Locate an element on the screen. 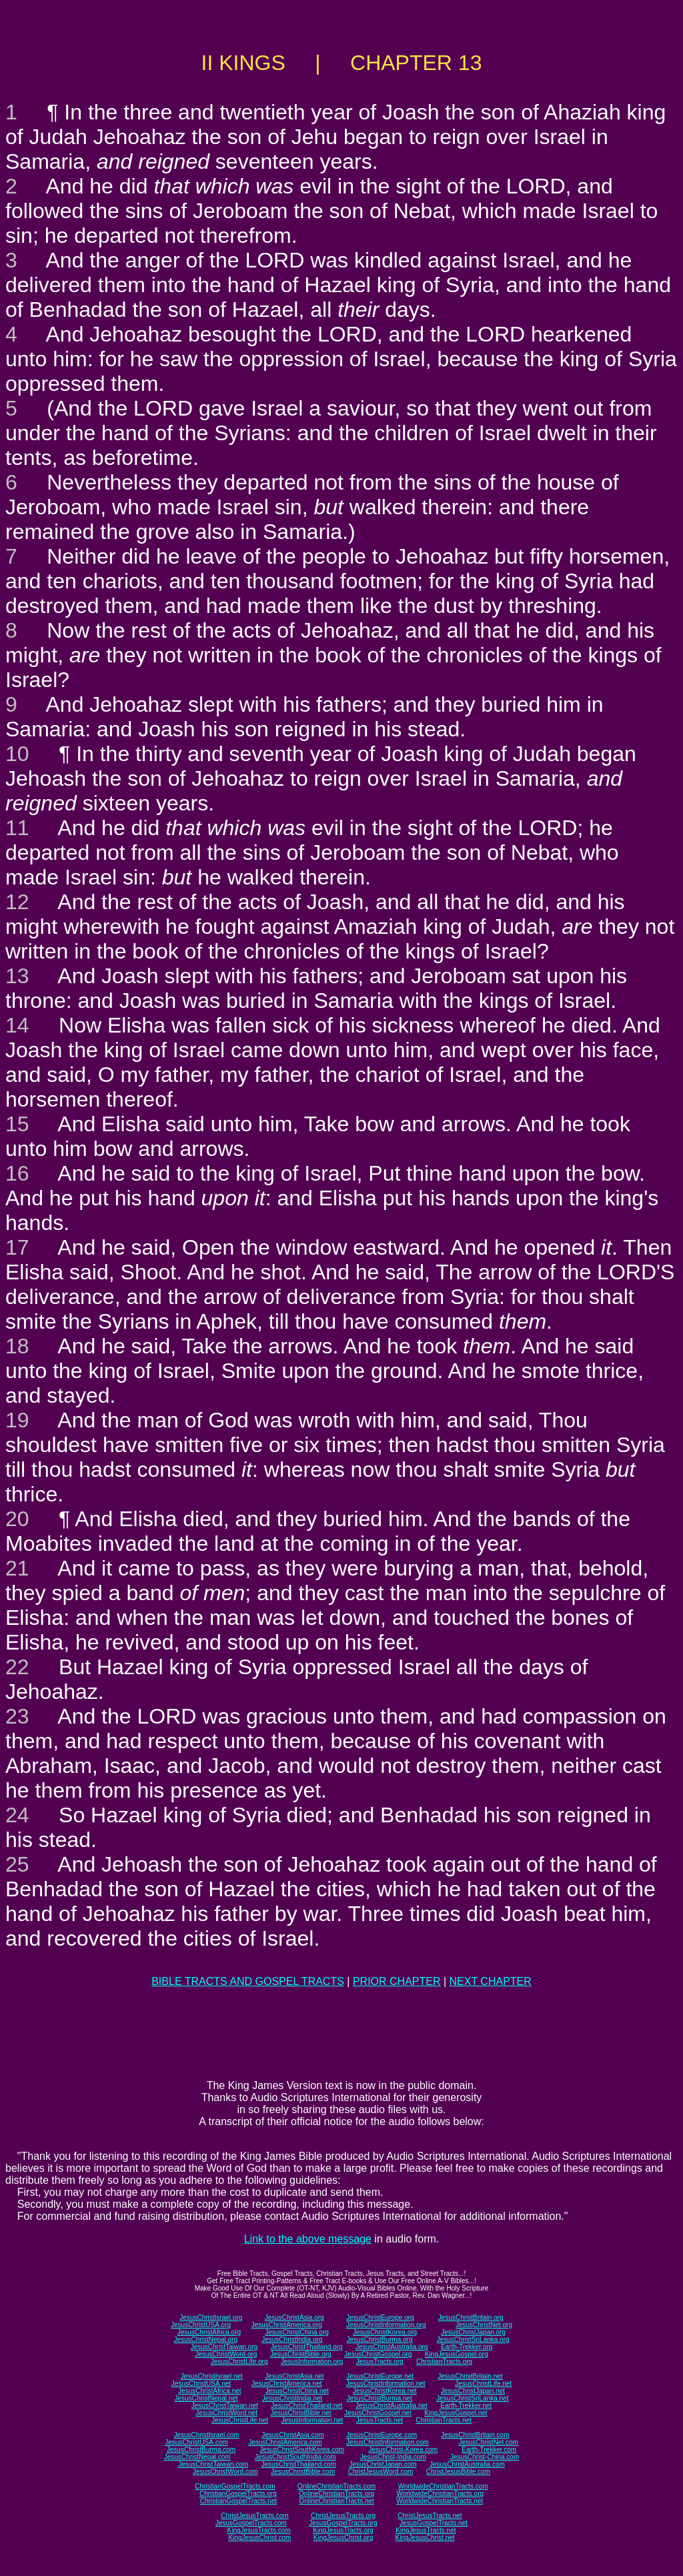 The image size is (683, 2576). 15 is located at coordinates (17, 1124).